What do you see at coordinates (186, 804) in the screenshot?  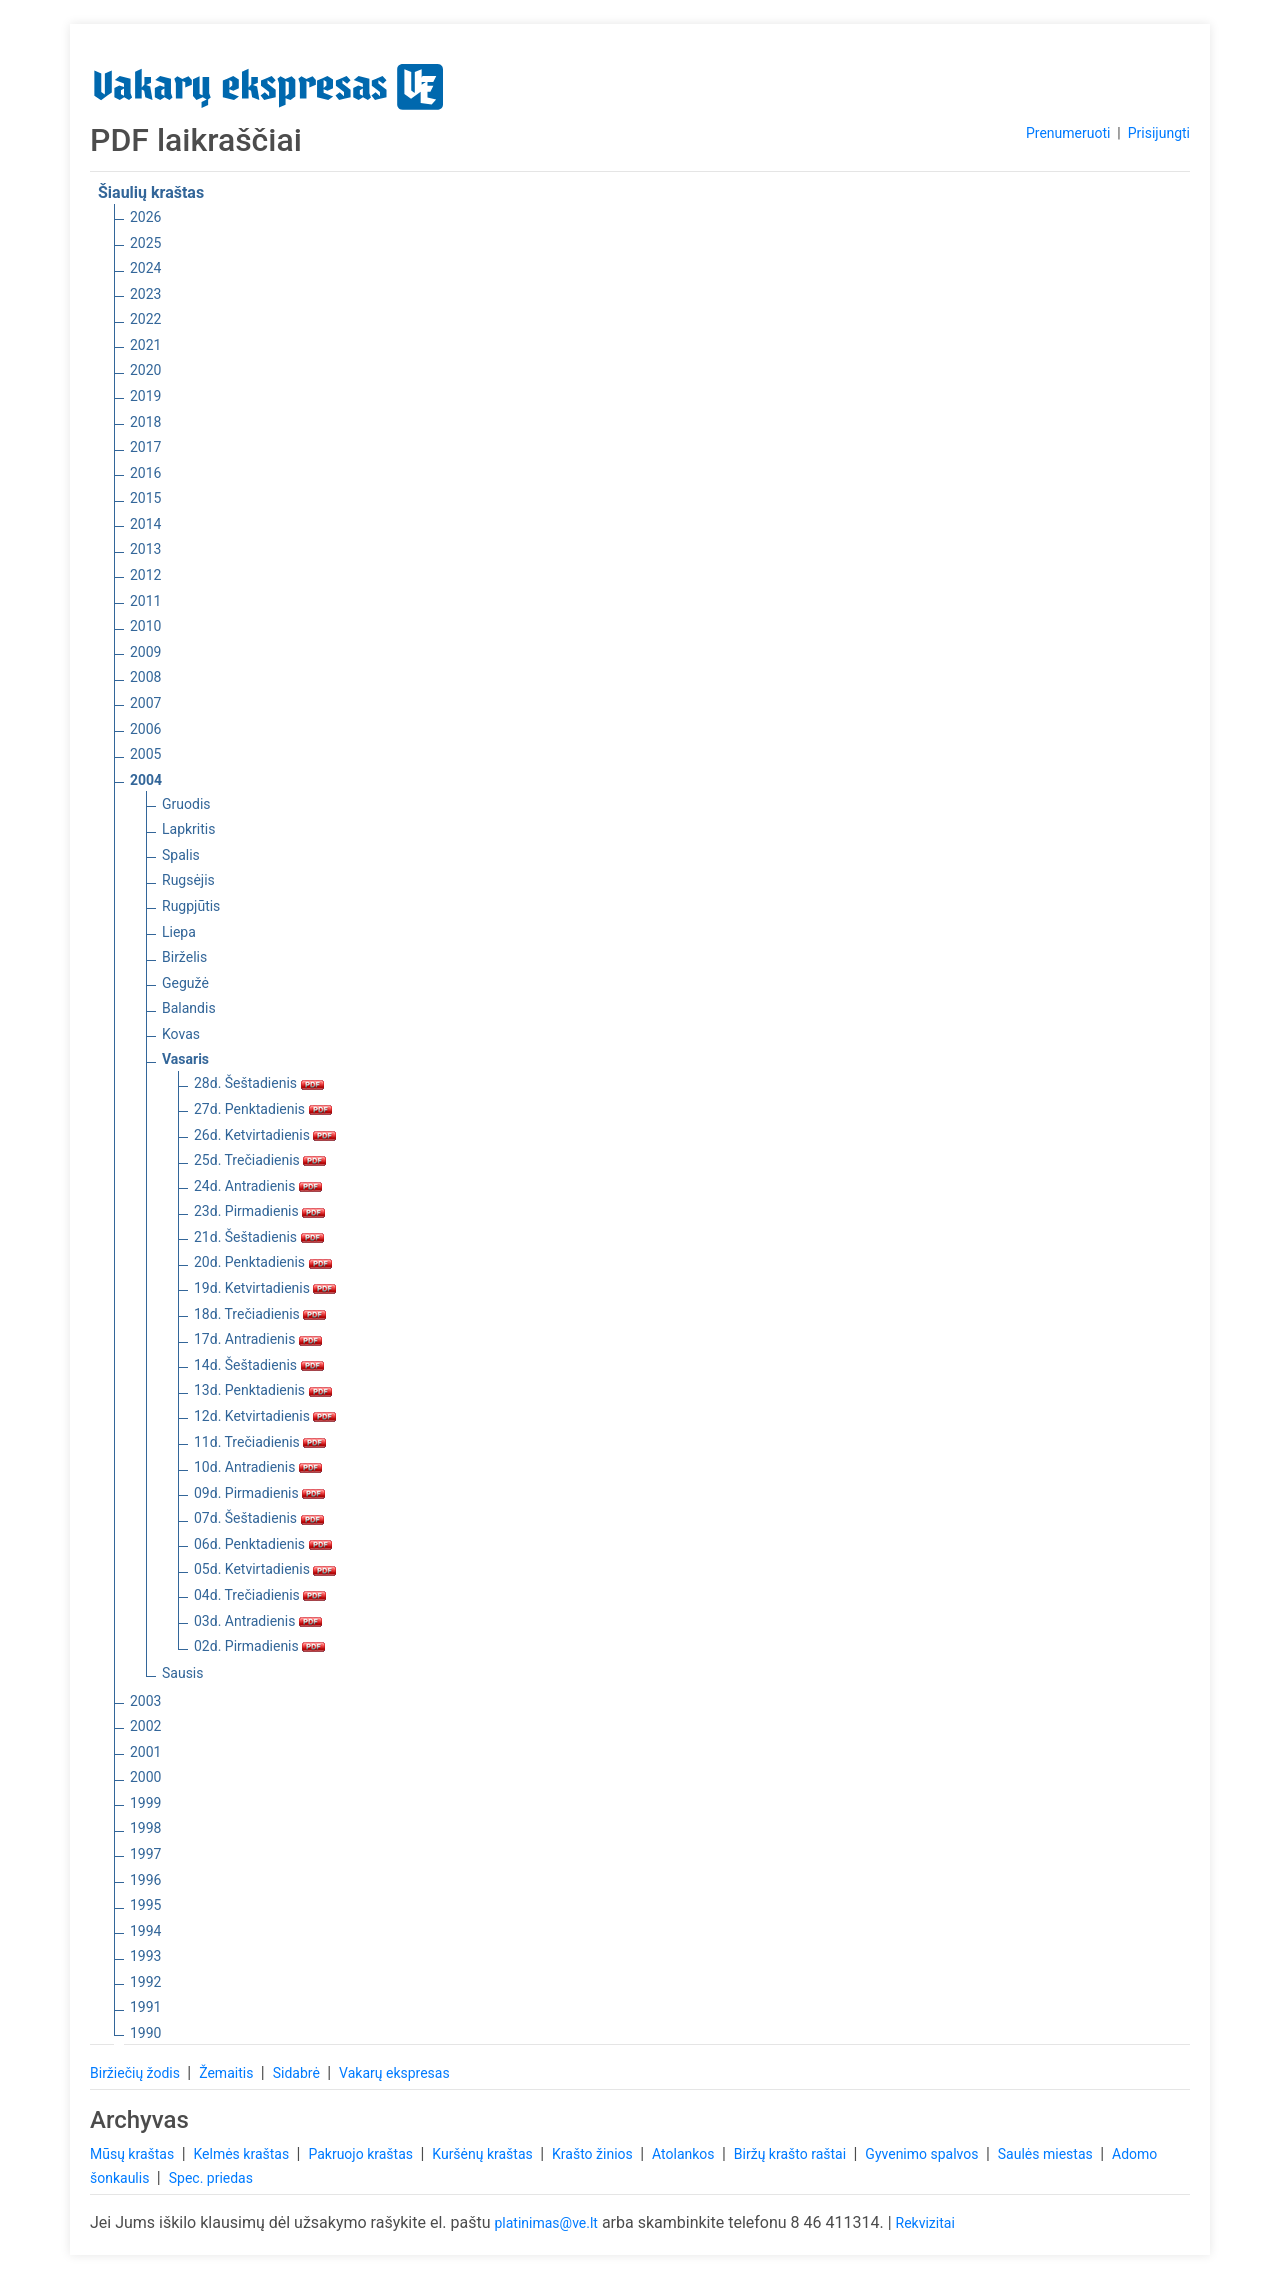 I see `Gruodis` at bounding box center [186, 804].